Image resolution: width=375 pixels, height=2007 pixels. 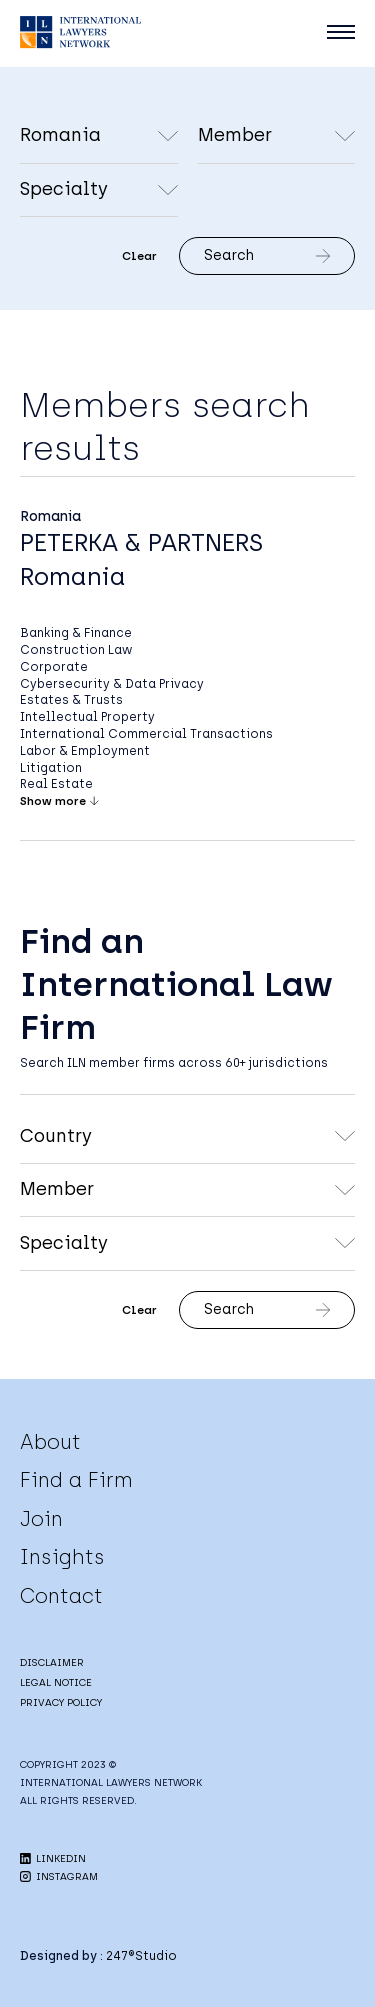 What do you see at coordinates (61, 1596) in the screenshot?
I see `Contact` at bounding box center [61, 1596].